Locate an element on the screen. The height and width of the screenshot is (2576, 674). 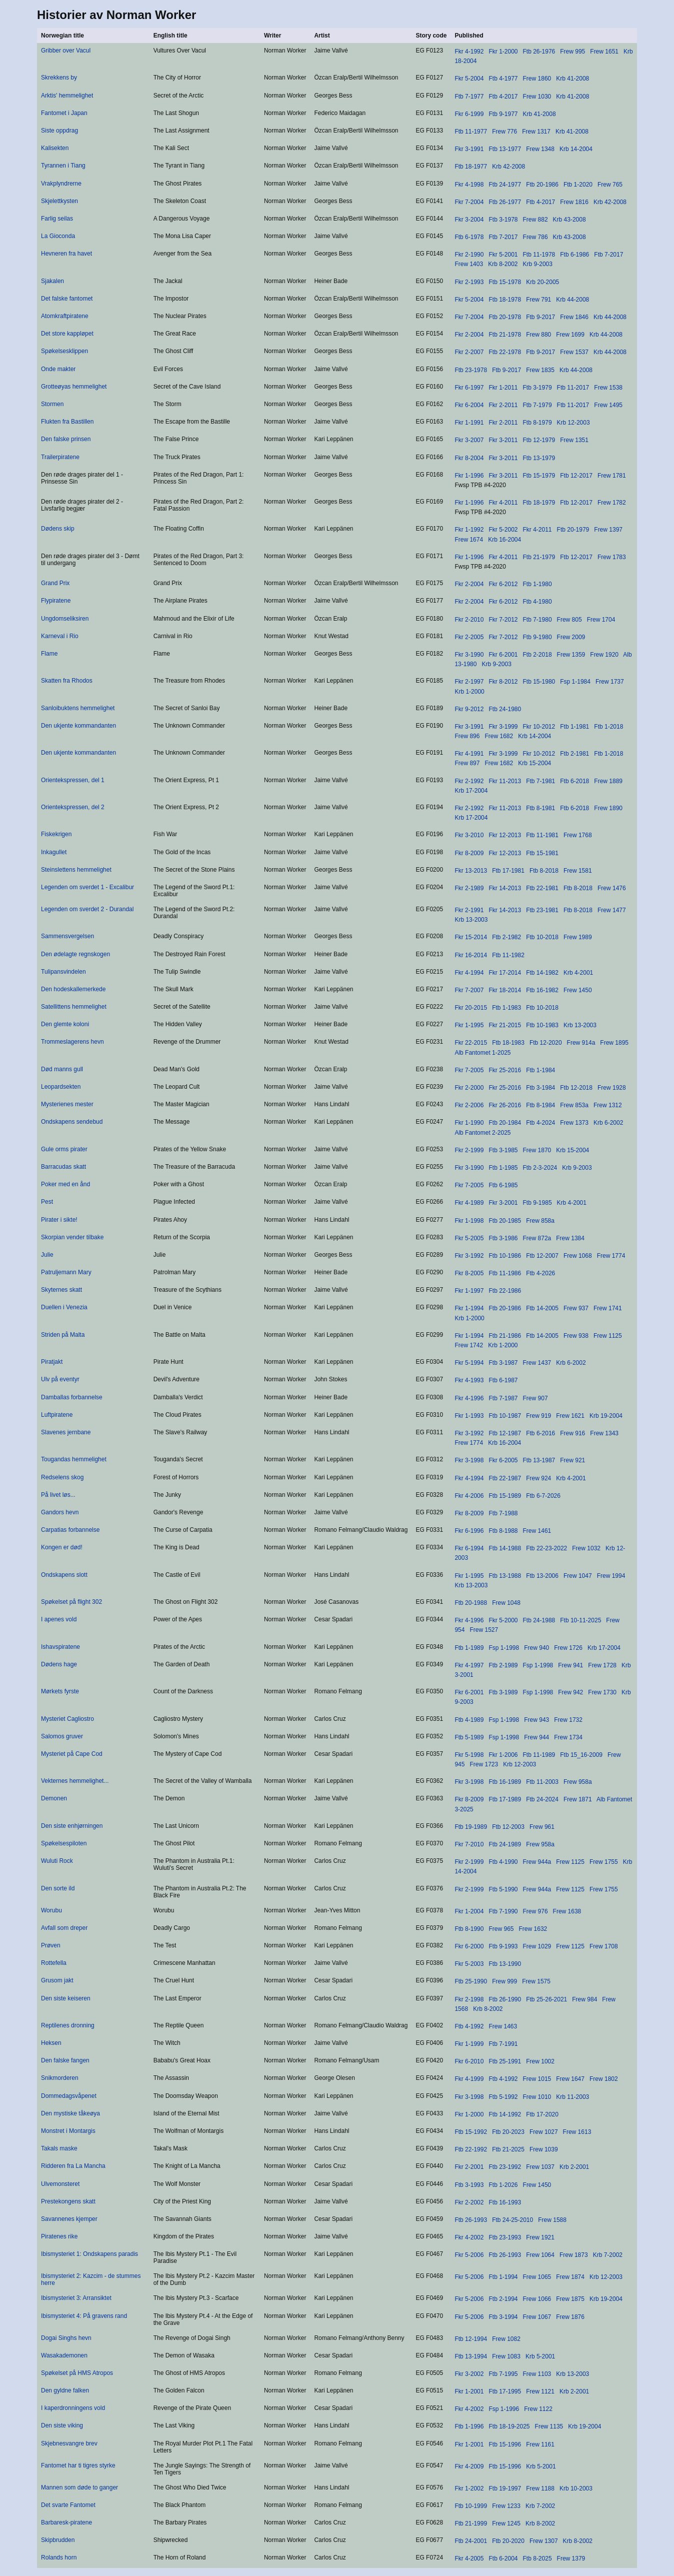
Fkr 21-2015 is located at coordinates (504, 1025).